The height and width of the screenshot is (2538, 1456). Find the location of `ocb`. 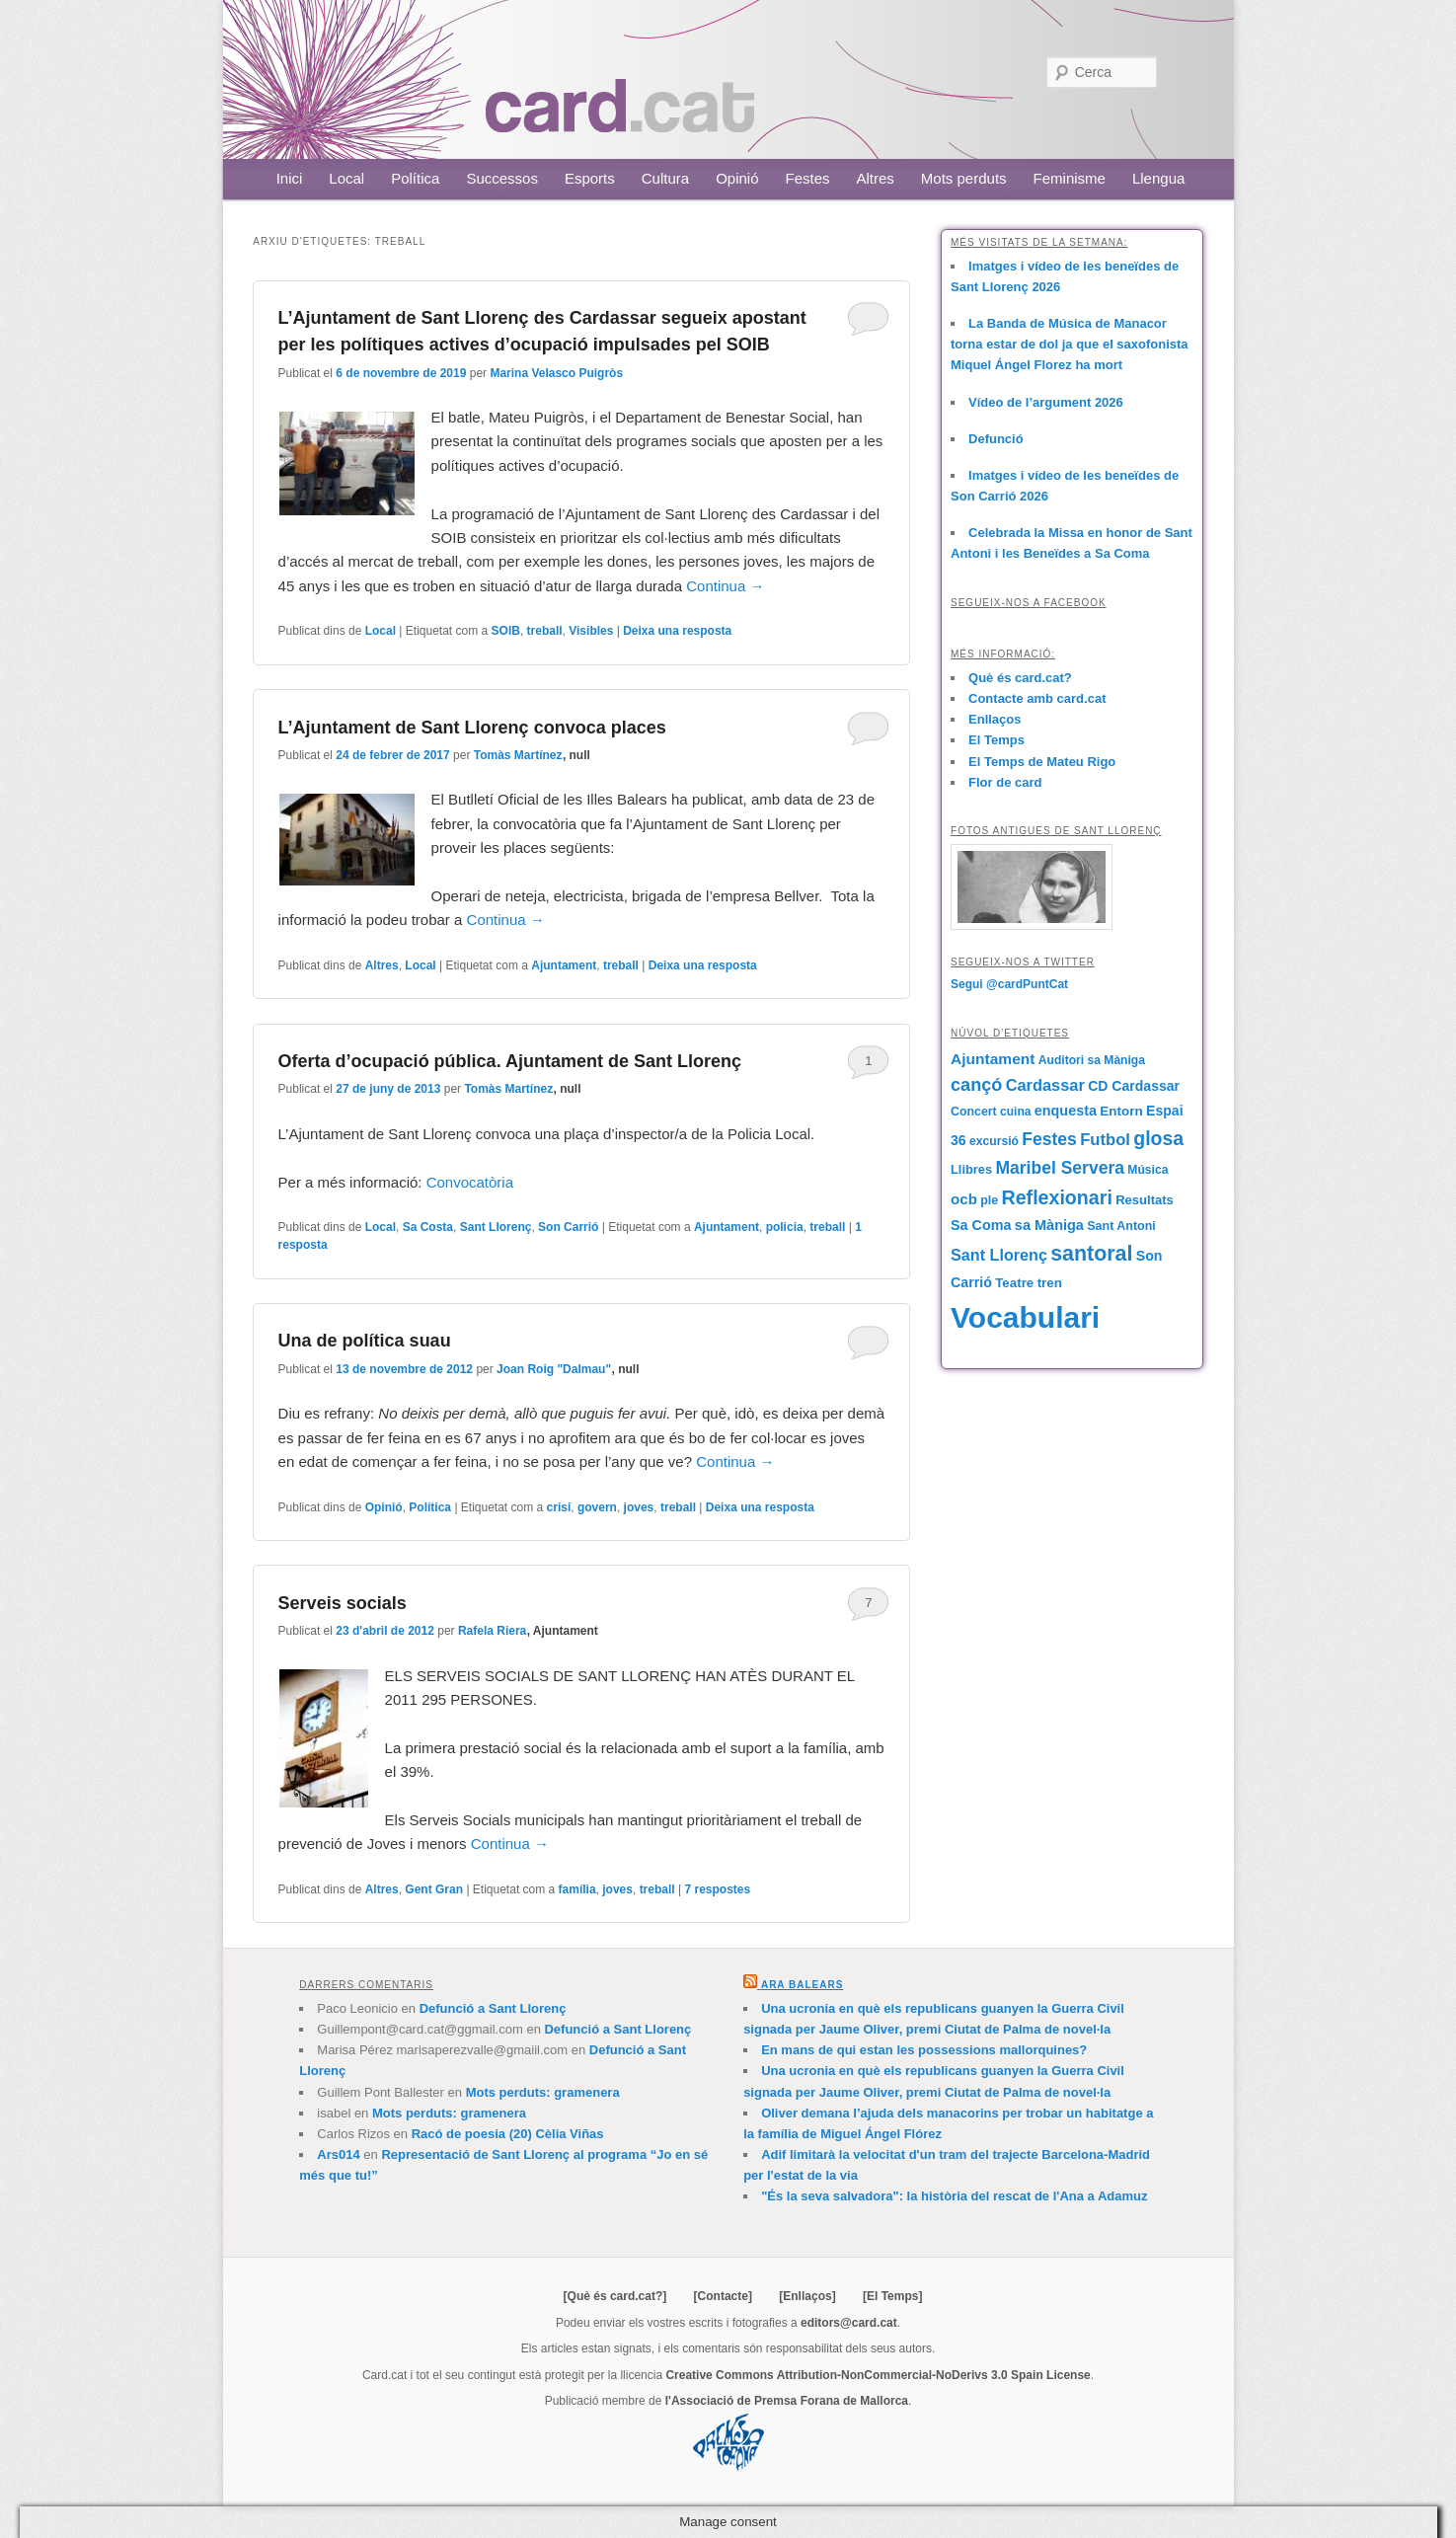

ocb is located at coordinates (964, 1199).